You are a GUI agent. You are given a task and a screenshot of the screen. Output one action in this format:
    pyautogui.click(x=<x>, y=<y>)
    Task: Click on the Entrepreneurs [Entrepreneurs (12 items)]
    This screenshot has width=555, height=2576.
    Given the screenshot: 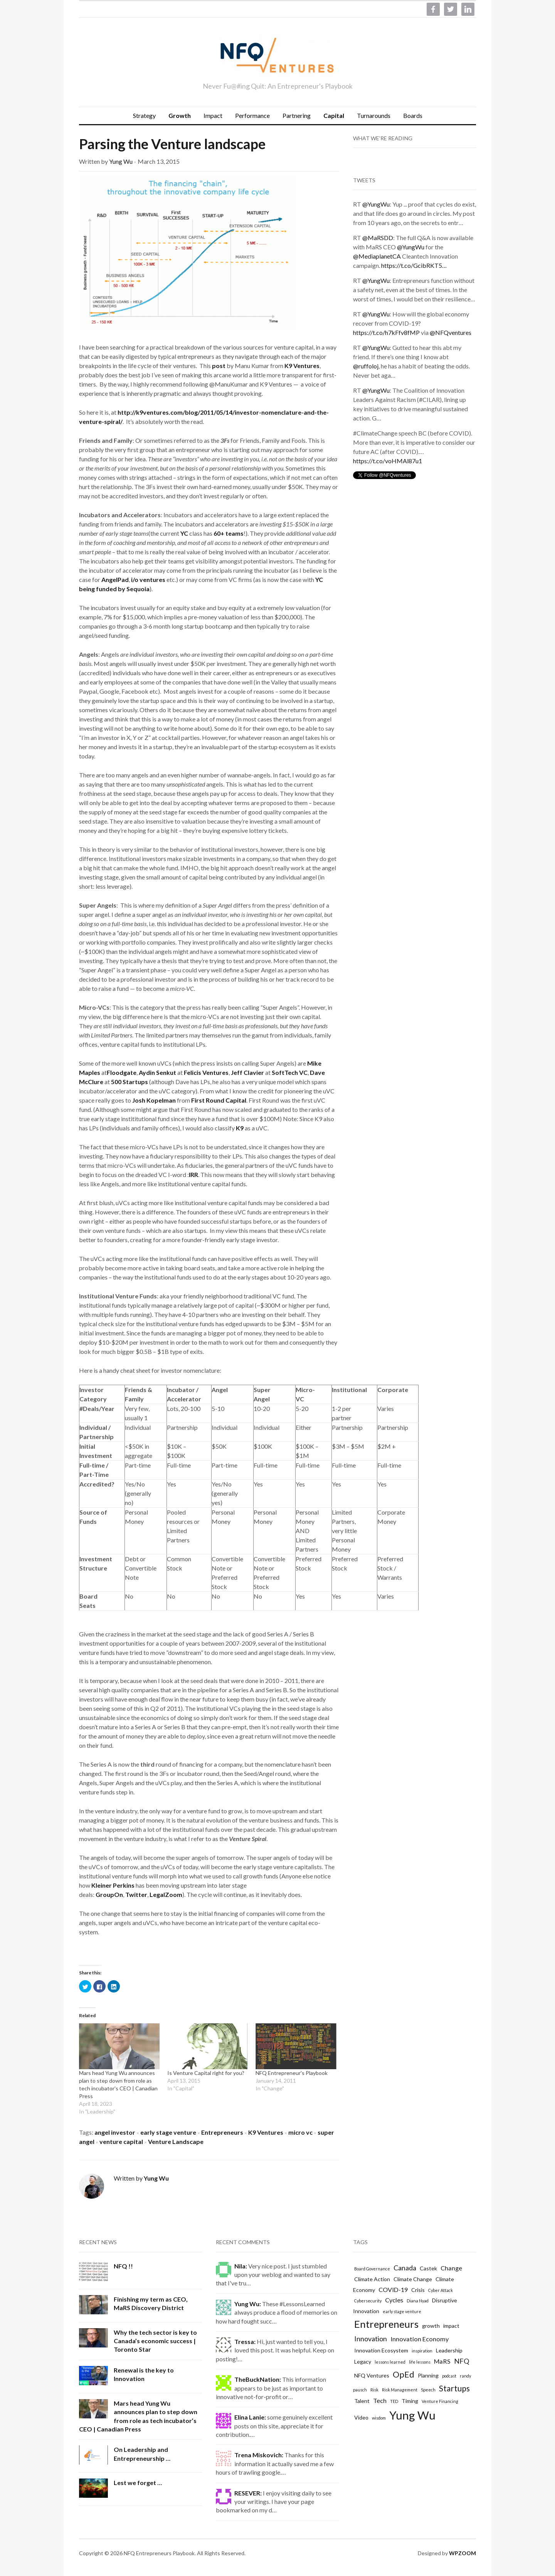 What is the action you would take?
    pyautogui.click(x=386, y=2324)
    